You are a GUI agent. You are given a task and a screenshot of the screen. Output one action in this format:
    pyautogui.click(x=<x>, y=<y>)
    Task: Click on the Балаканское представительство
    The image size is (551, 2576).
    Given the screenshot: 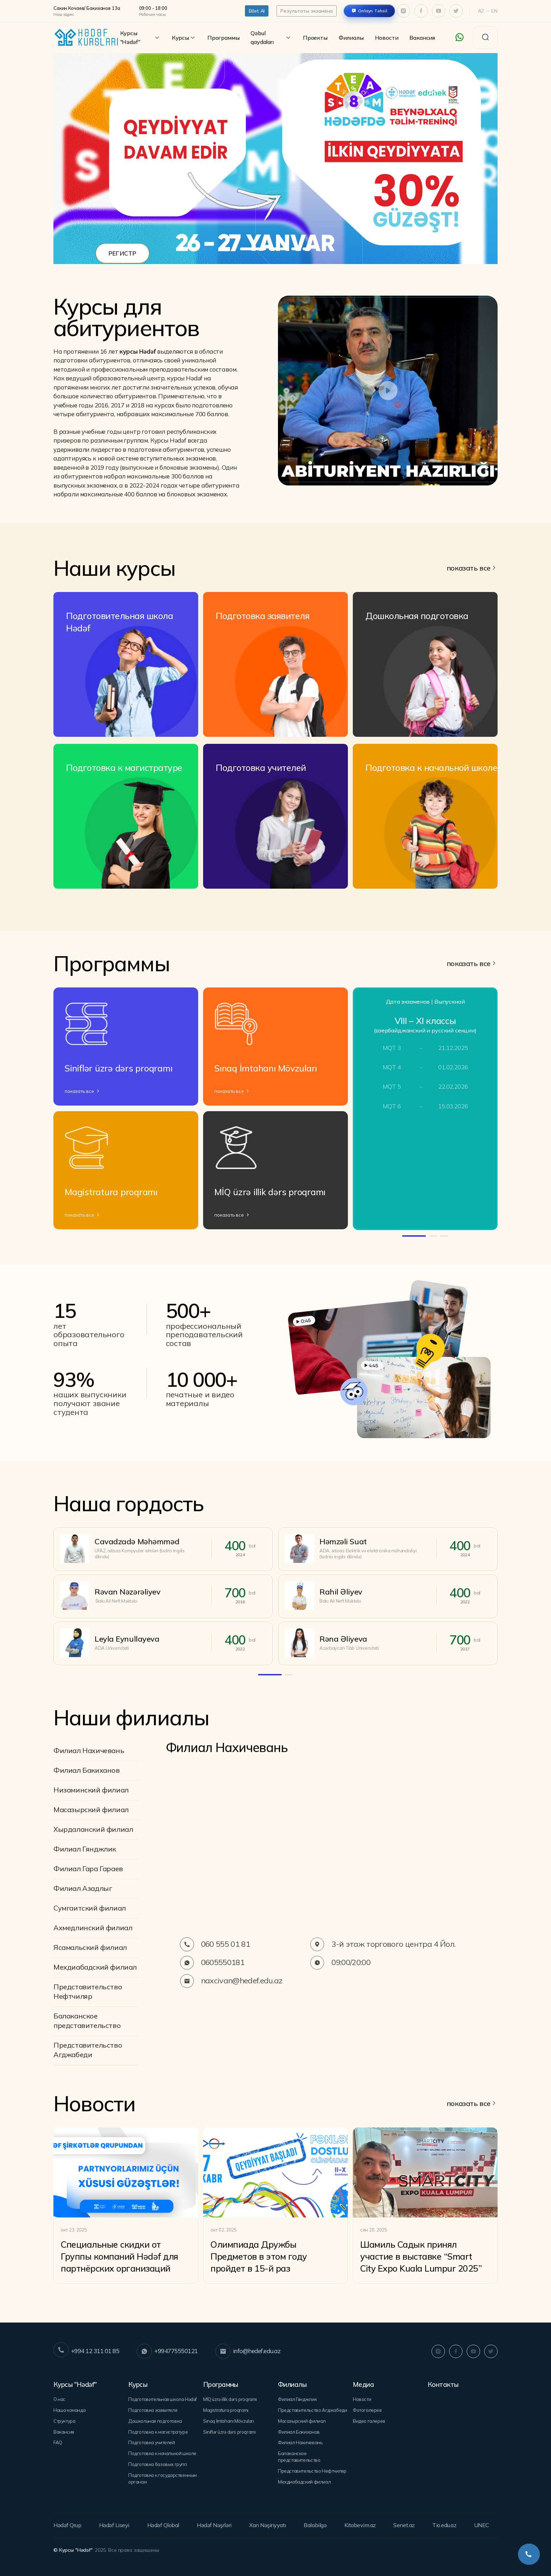 What is the action you would take?
    pyautogui.click(x=87, y=2020)
    